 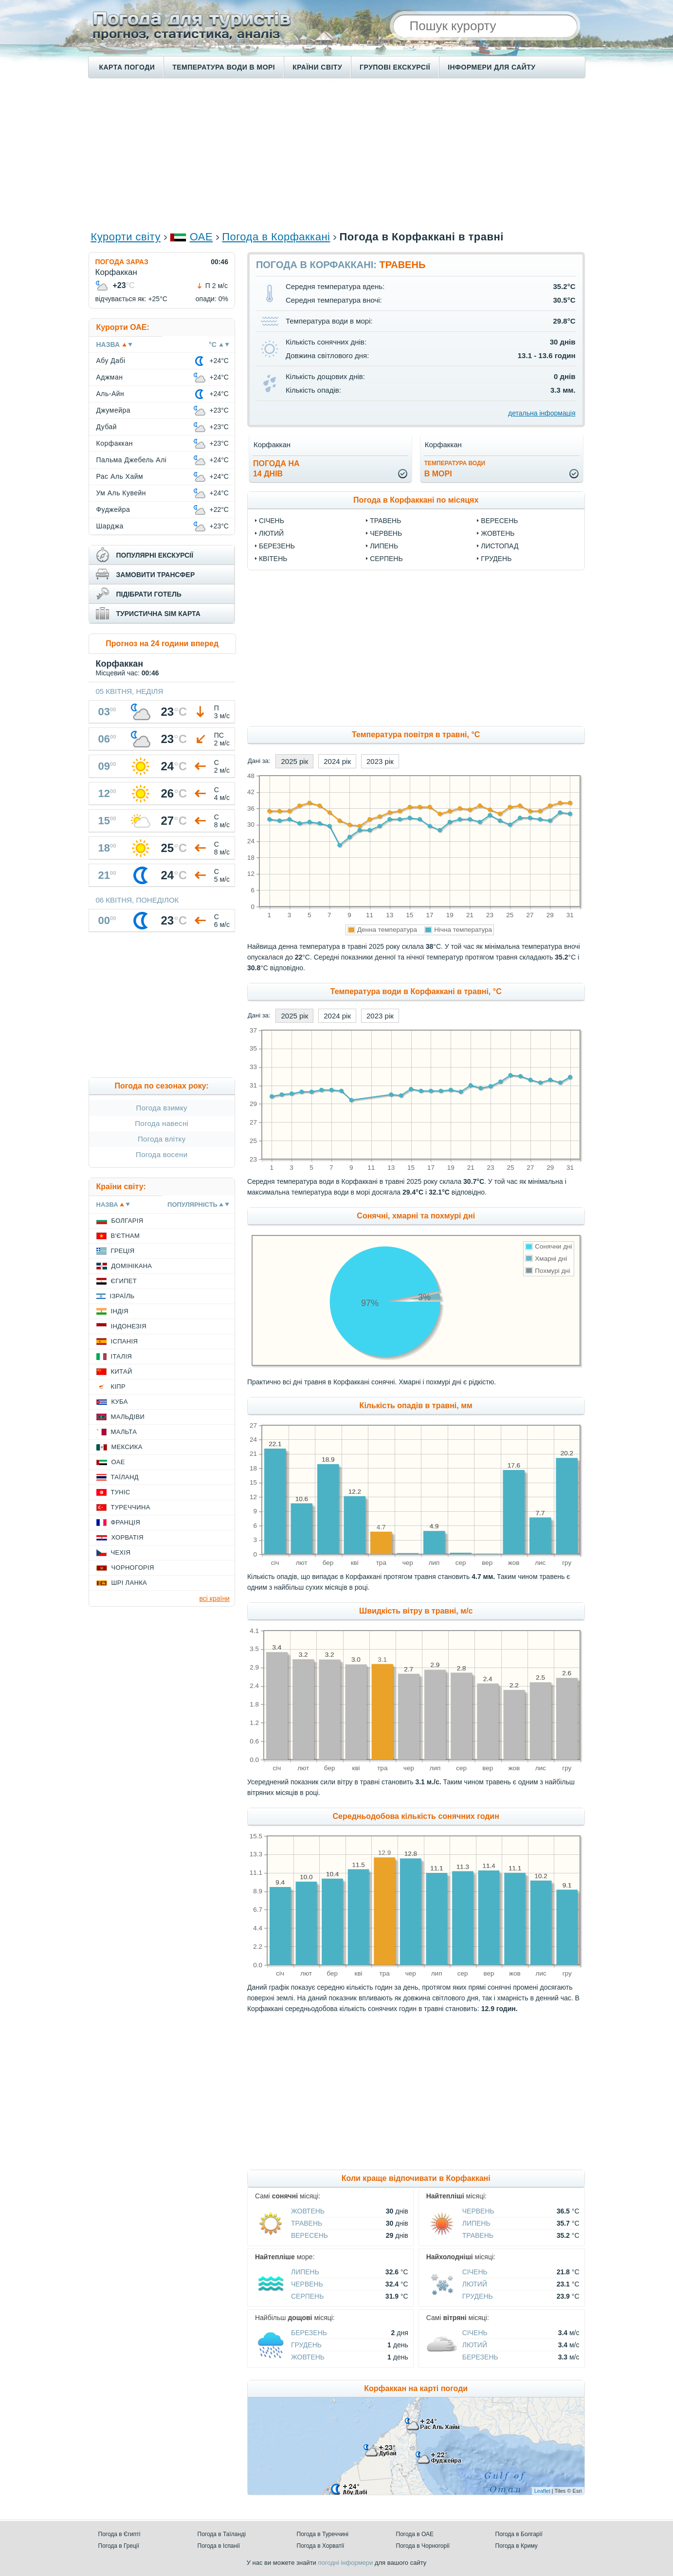 I want to click on в морі, so click(x=454, y=469).